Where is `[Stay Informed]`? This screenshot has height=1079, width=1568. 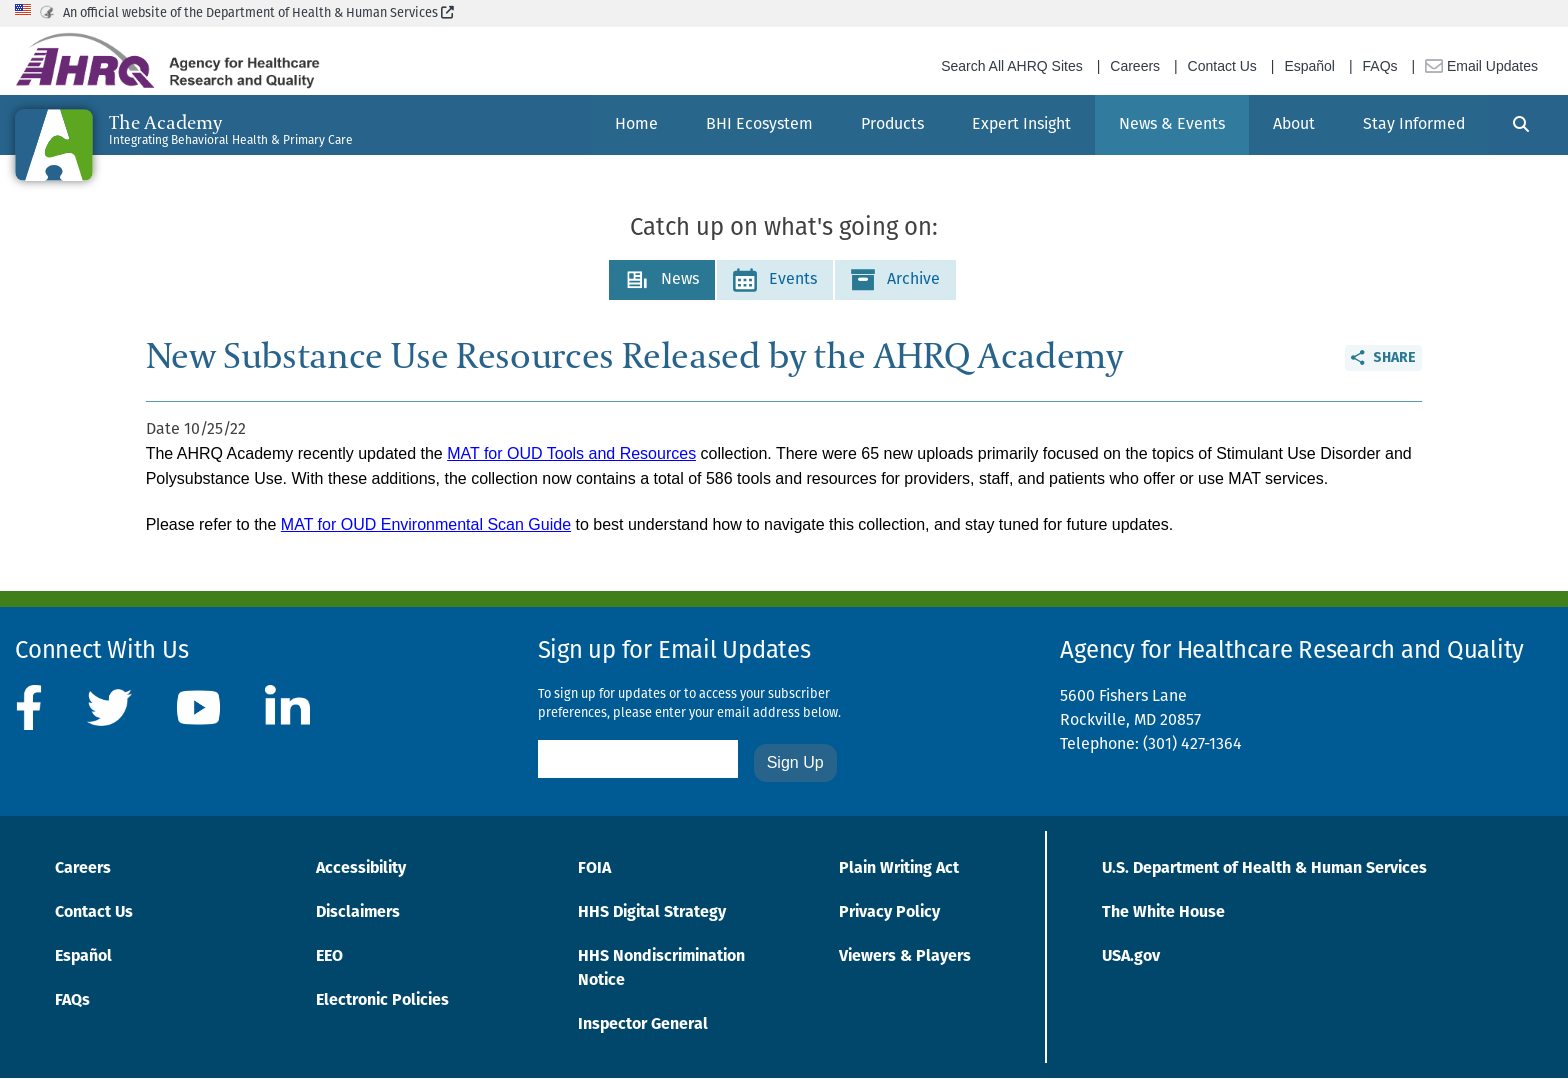 [Stay Informed] is located at coordinates (1414, 125).